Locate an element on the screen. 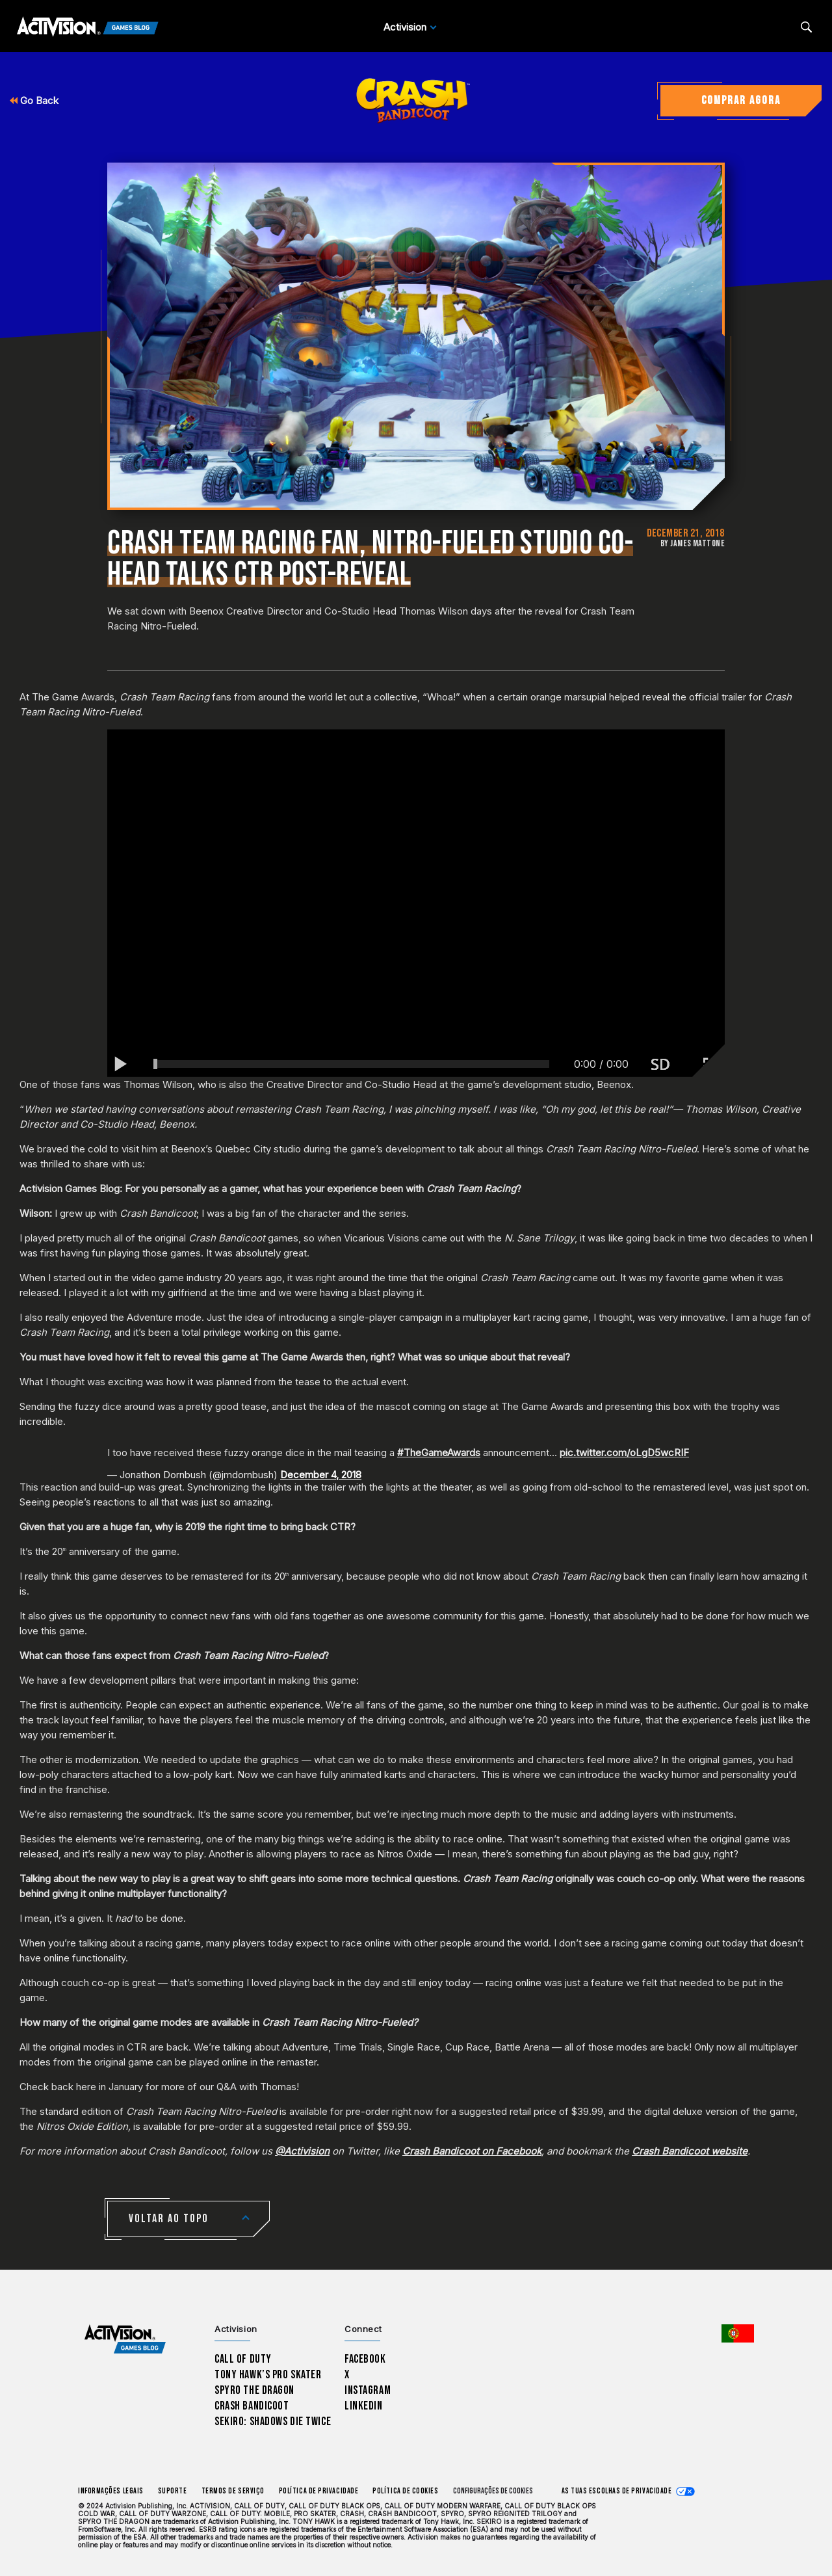  [Região selecionada - Portugal] is located at coordinates (738, 2333).